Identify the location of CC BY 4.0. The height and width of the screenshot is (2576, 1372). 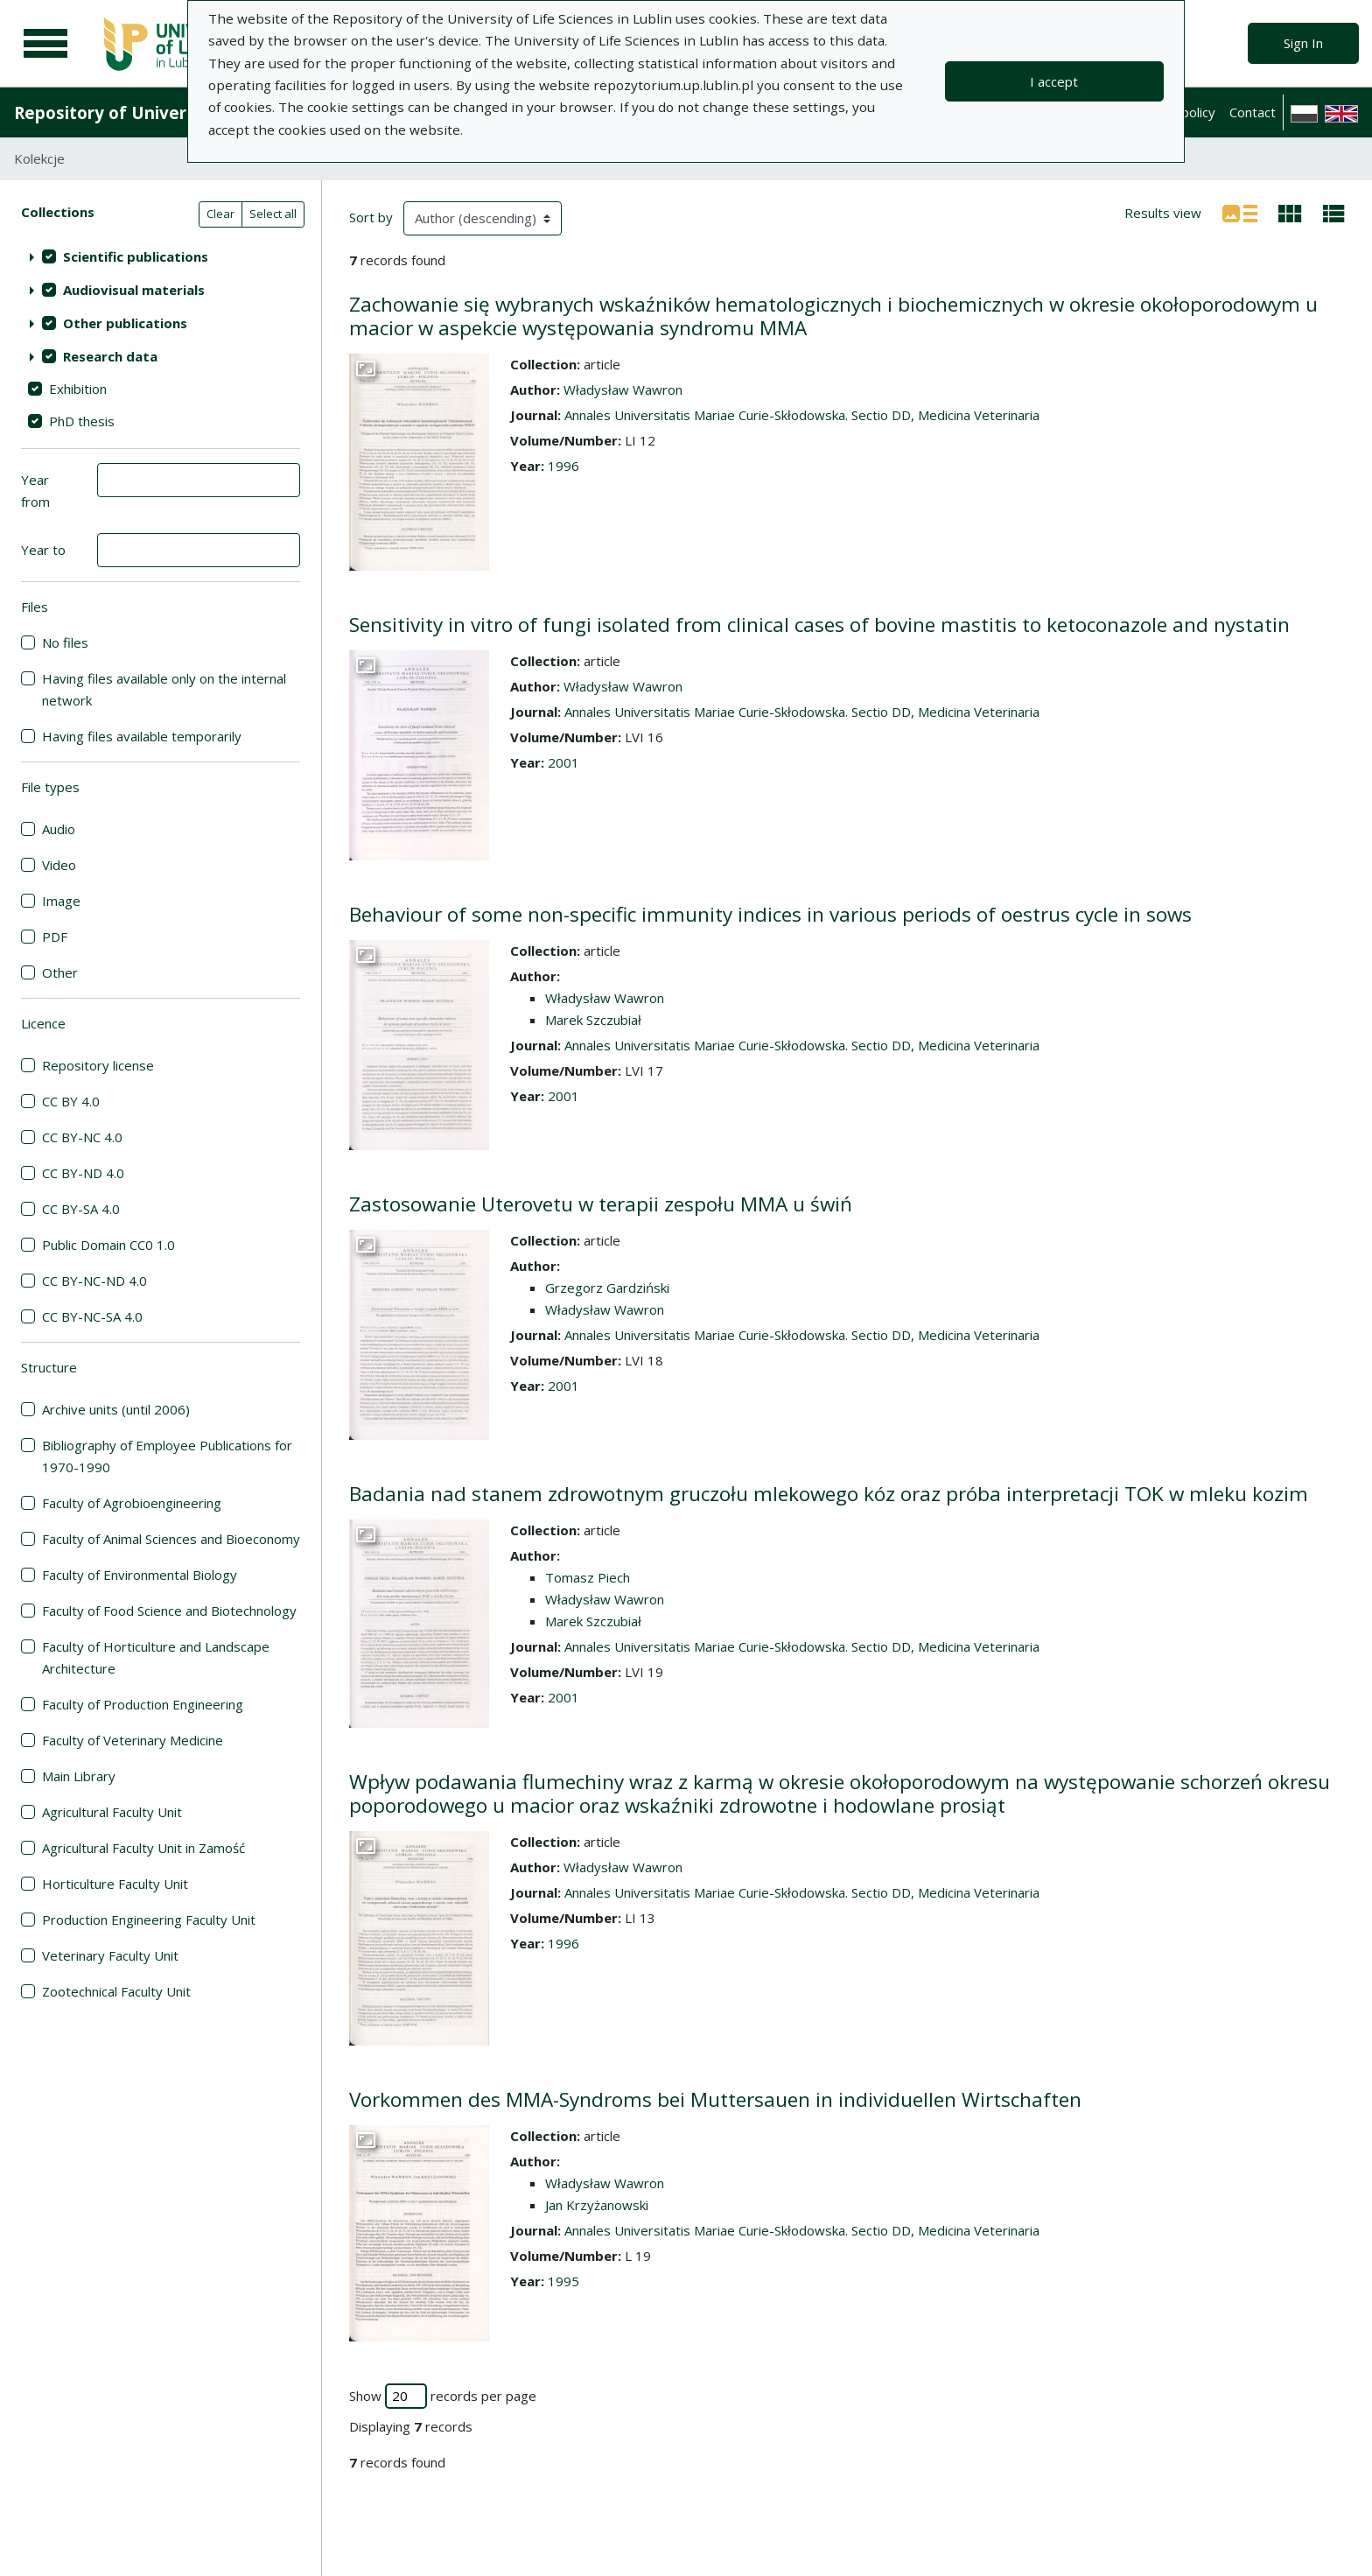
(71, 1101).